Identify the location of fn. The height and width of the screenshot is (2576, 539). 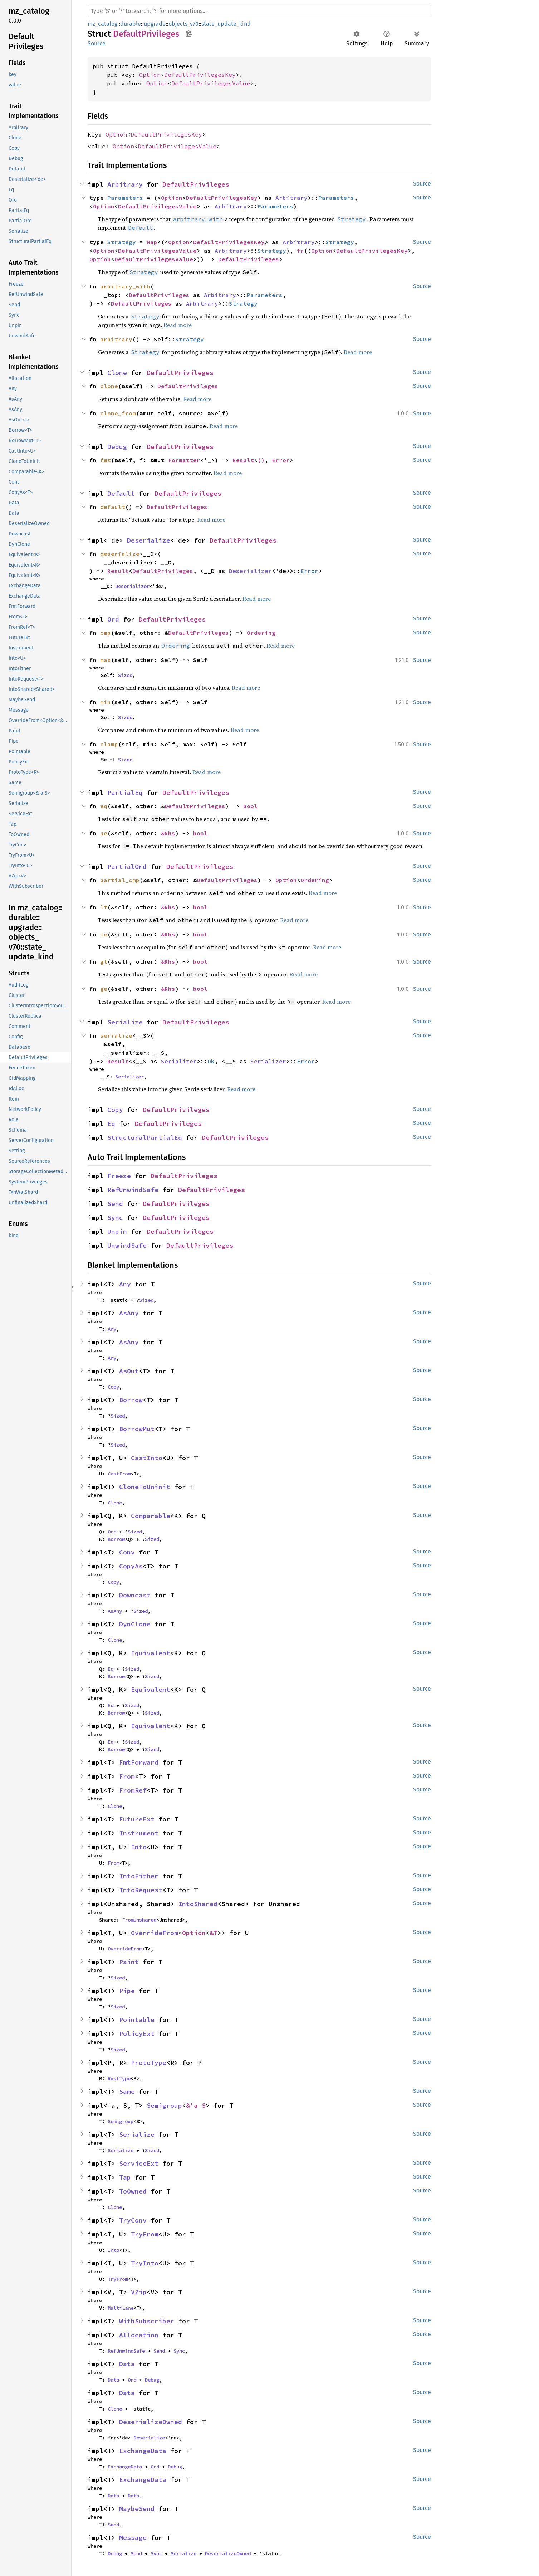
(300, 250).